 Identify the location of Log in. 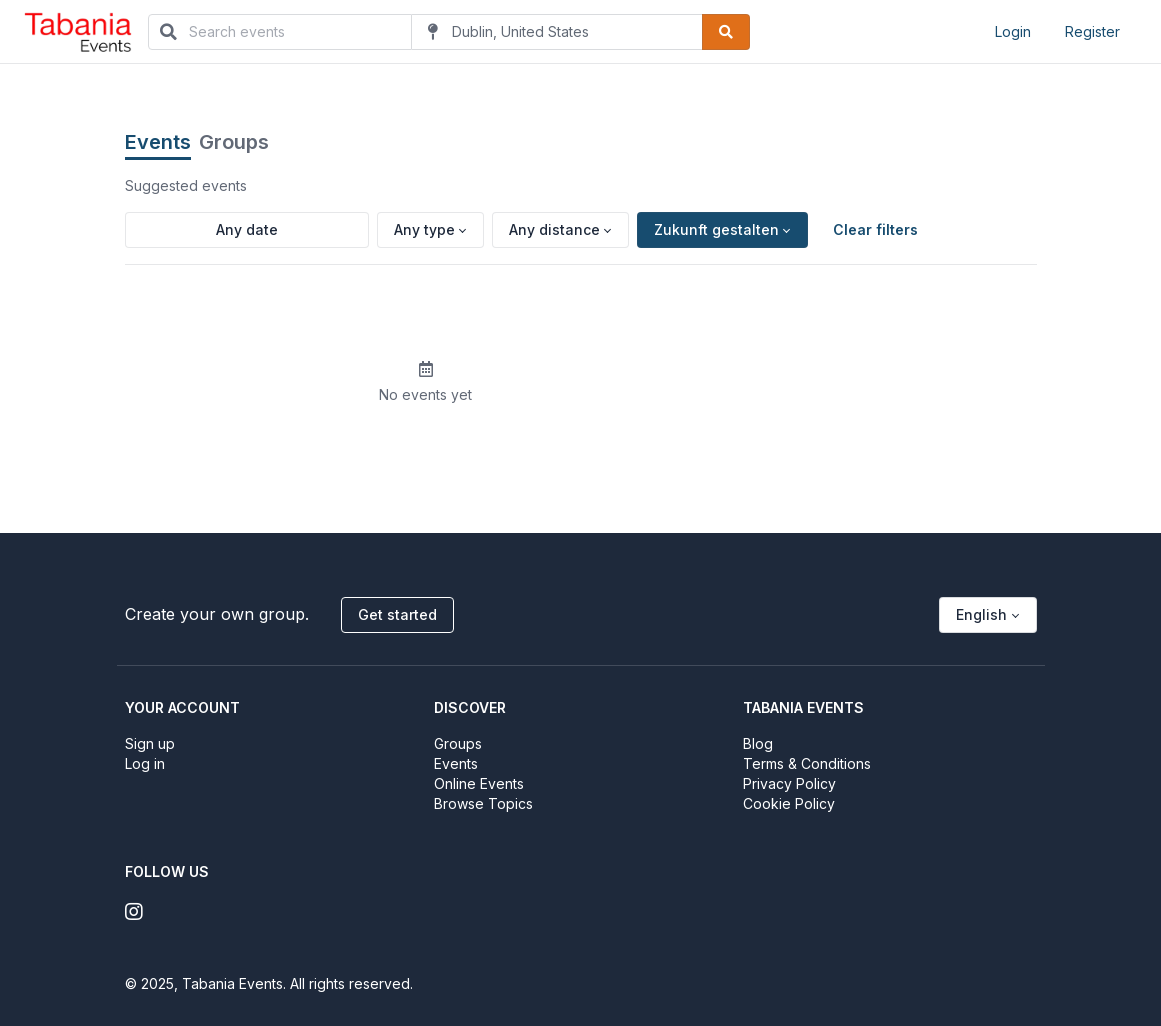
(145, 763).